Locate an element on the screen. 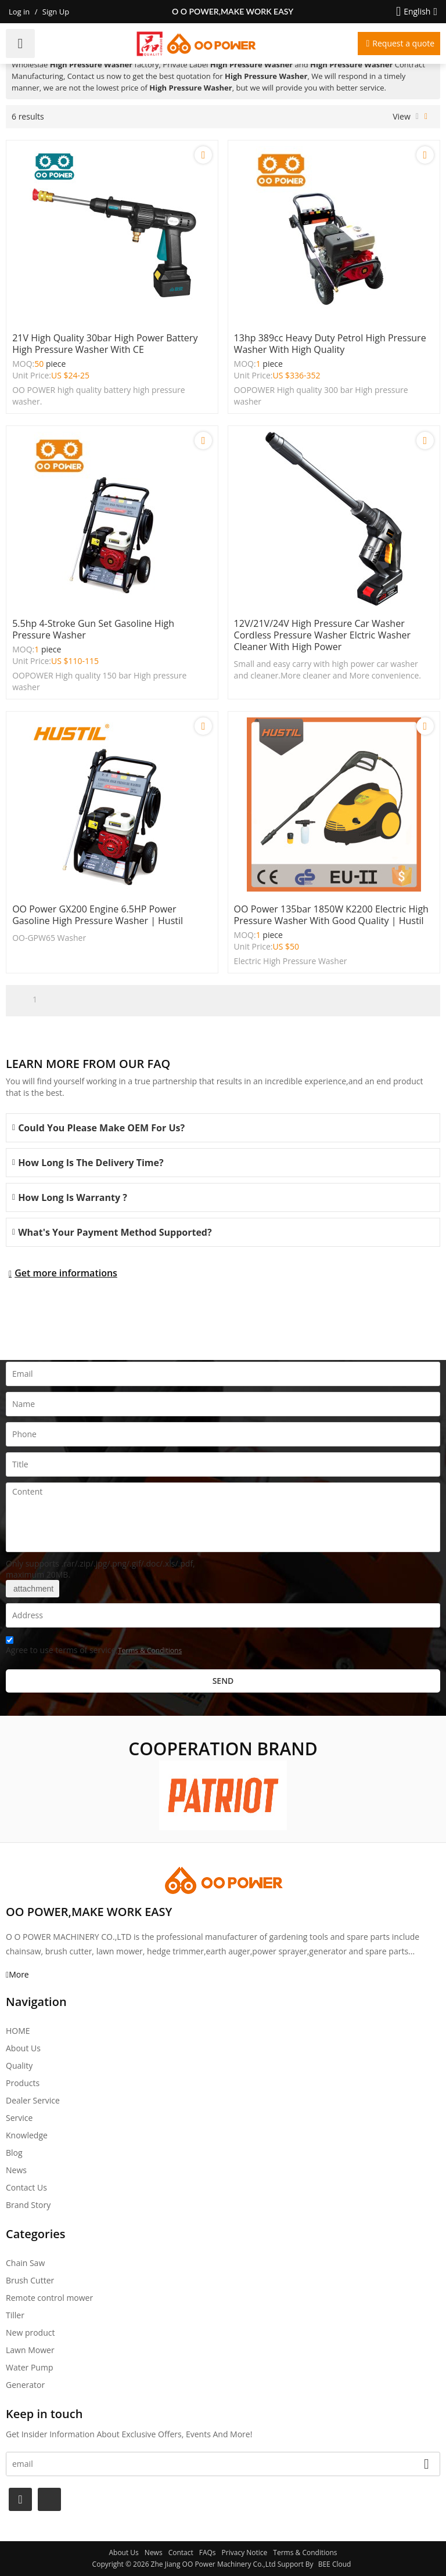  Dealer Service is located at coordinates (33, 2100).